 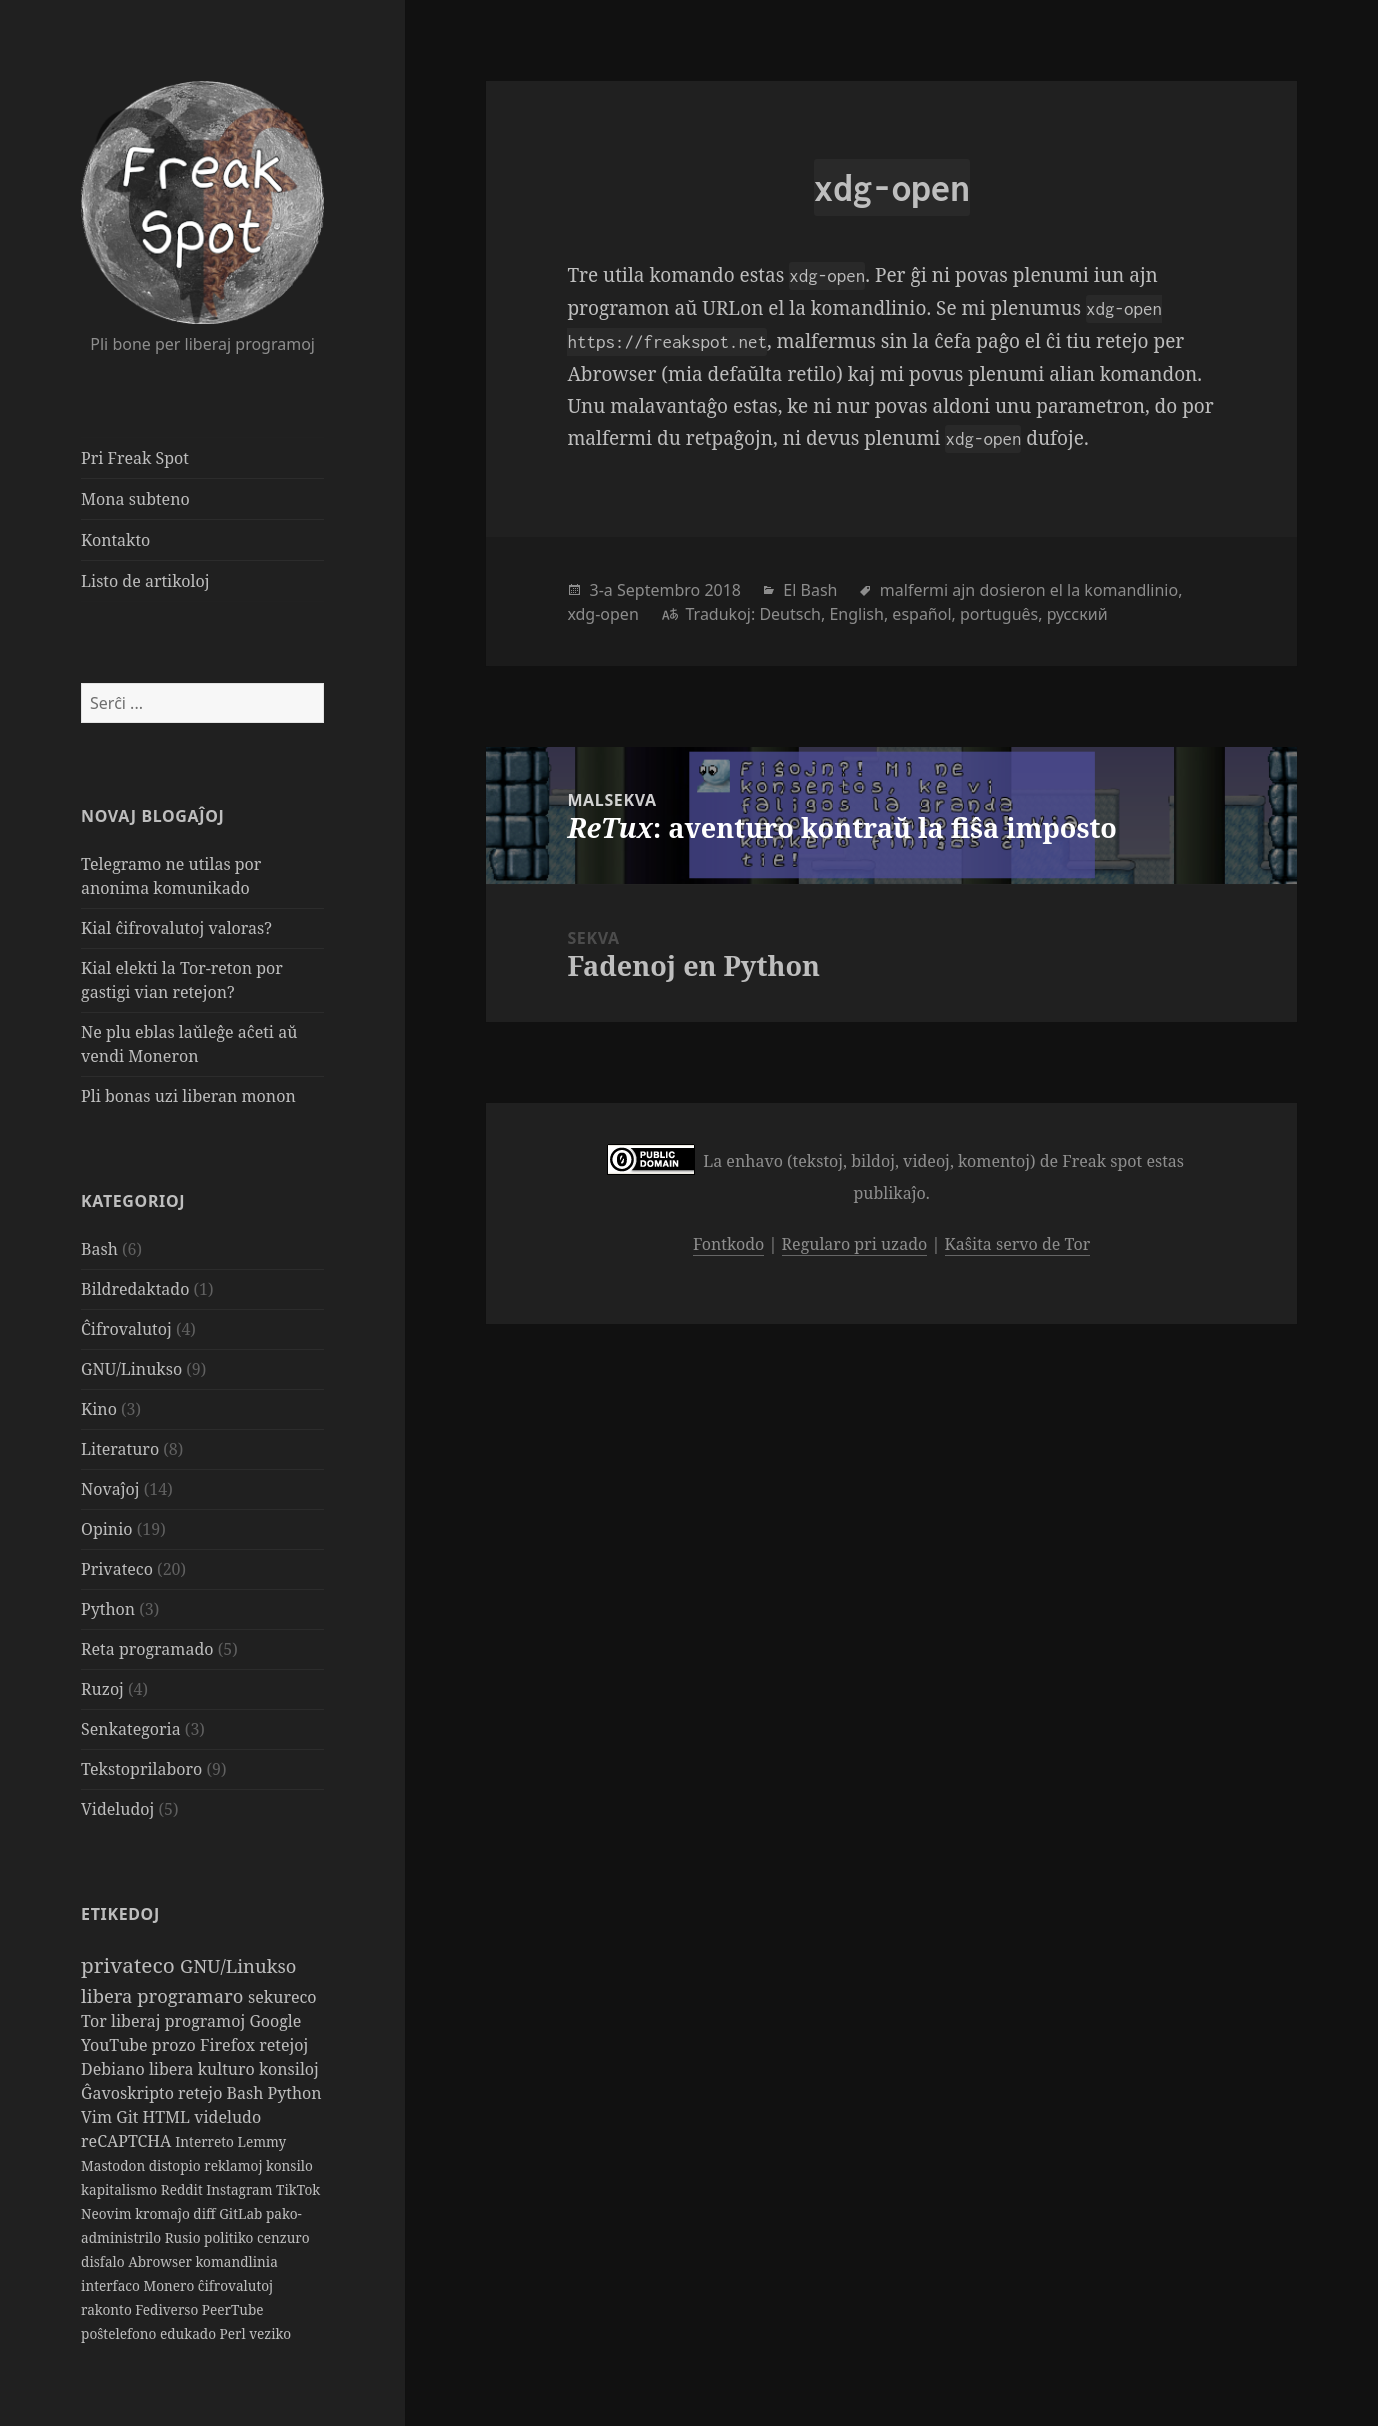 I want to click on poŝtelefono, so click(x=120, y=2333).